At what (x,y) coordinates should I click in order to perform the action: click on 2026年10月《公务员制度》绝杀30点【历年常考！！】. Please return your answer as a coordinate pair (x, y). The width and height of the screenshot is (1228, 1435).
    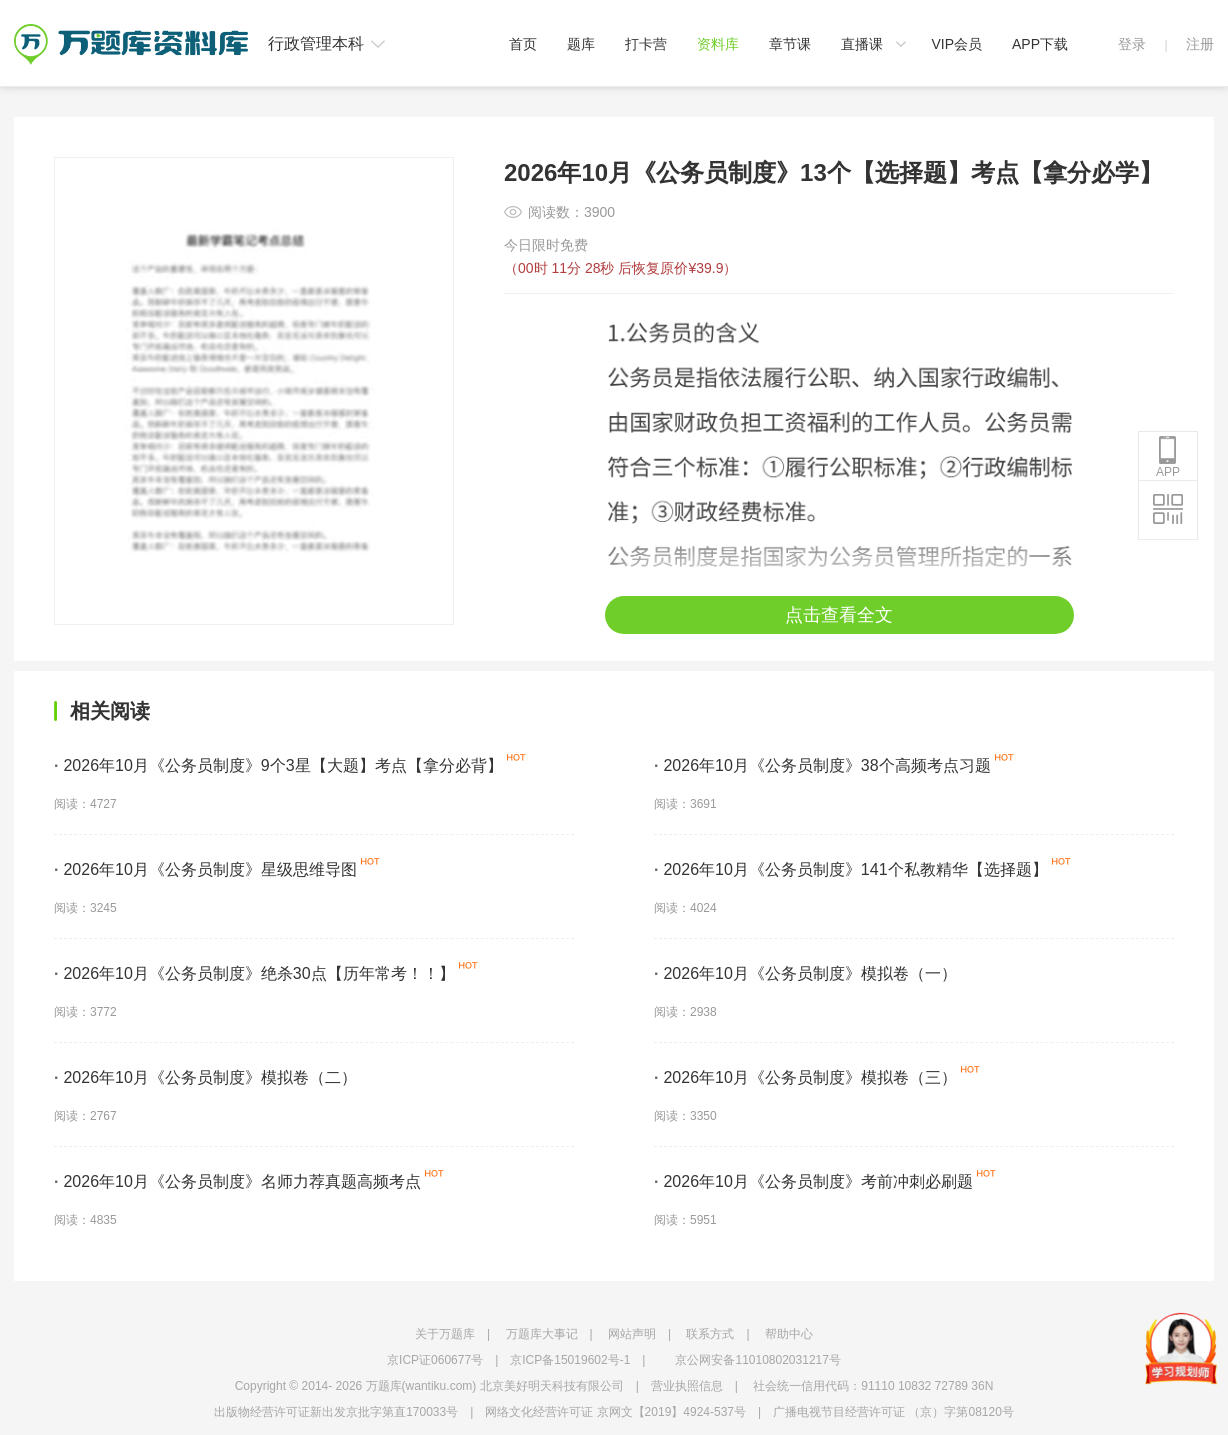
    Looking at the image, I should click on (254, 973).